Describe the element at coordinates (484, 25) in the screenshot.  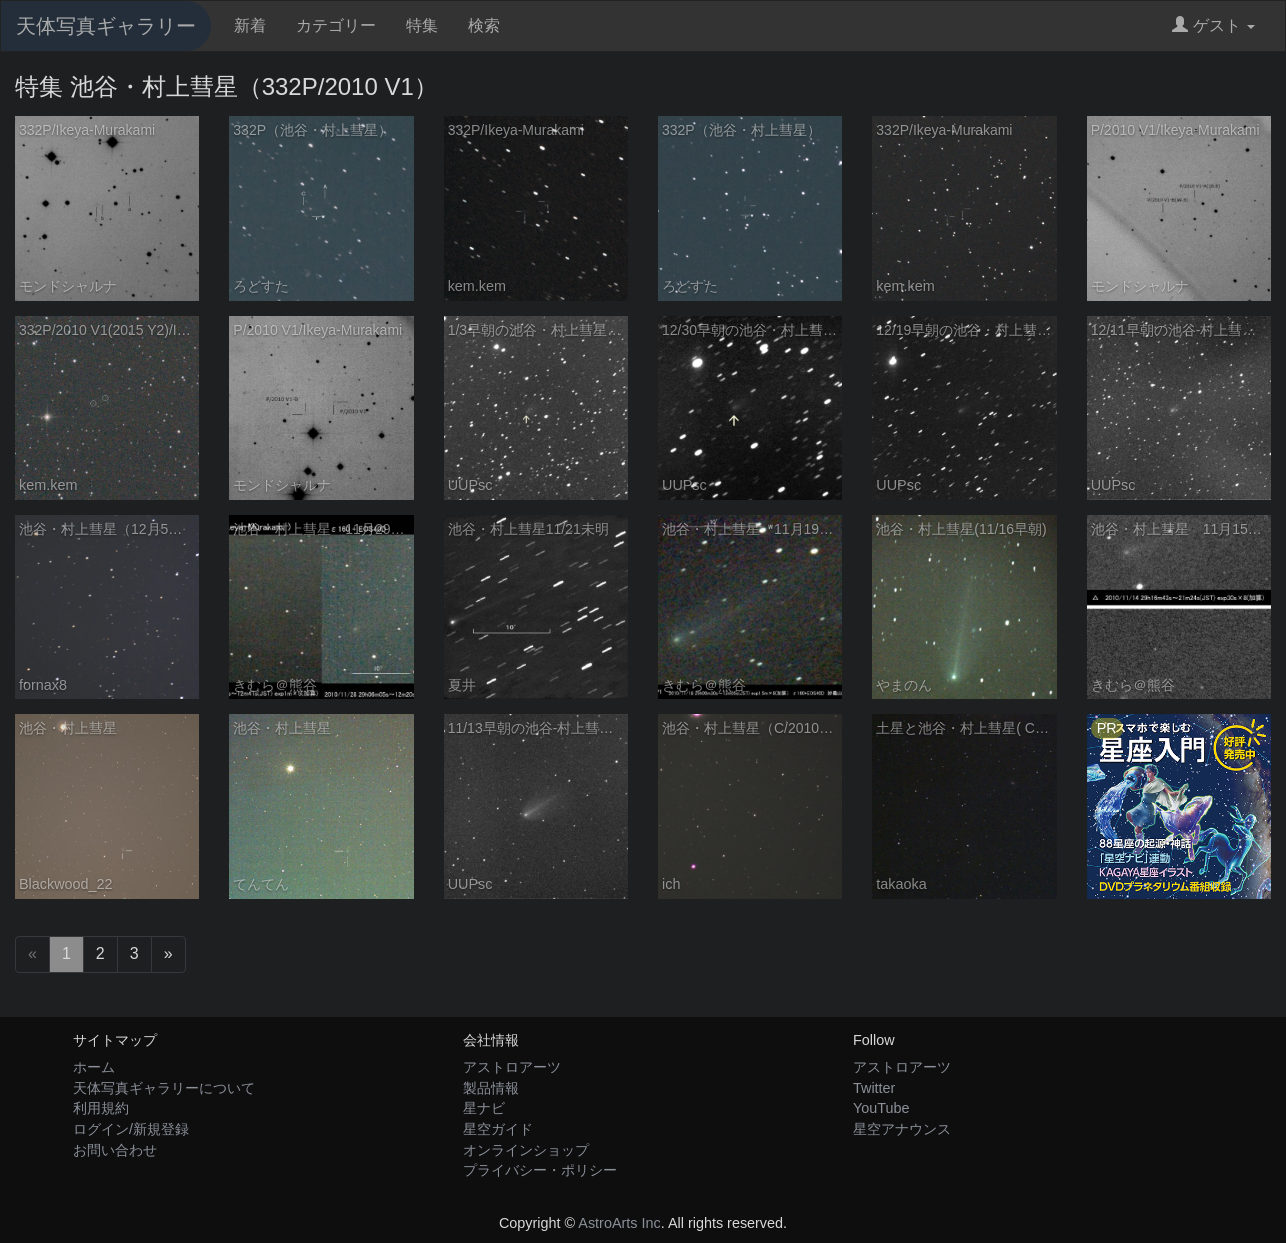
I see `検索` at that location.